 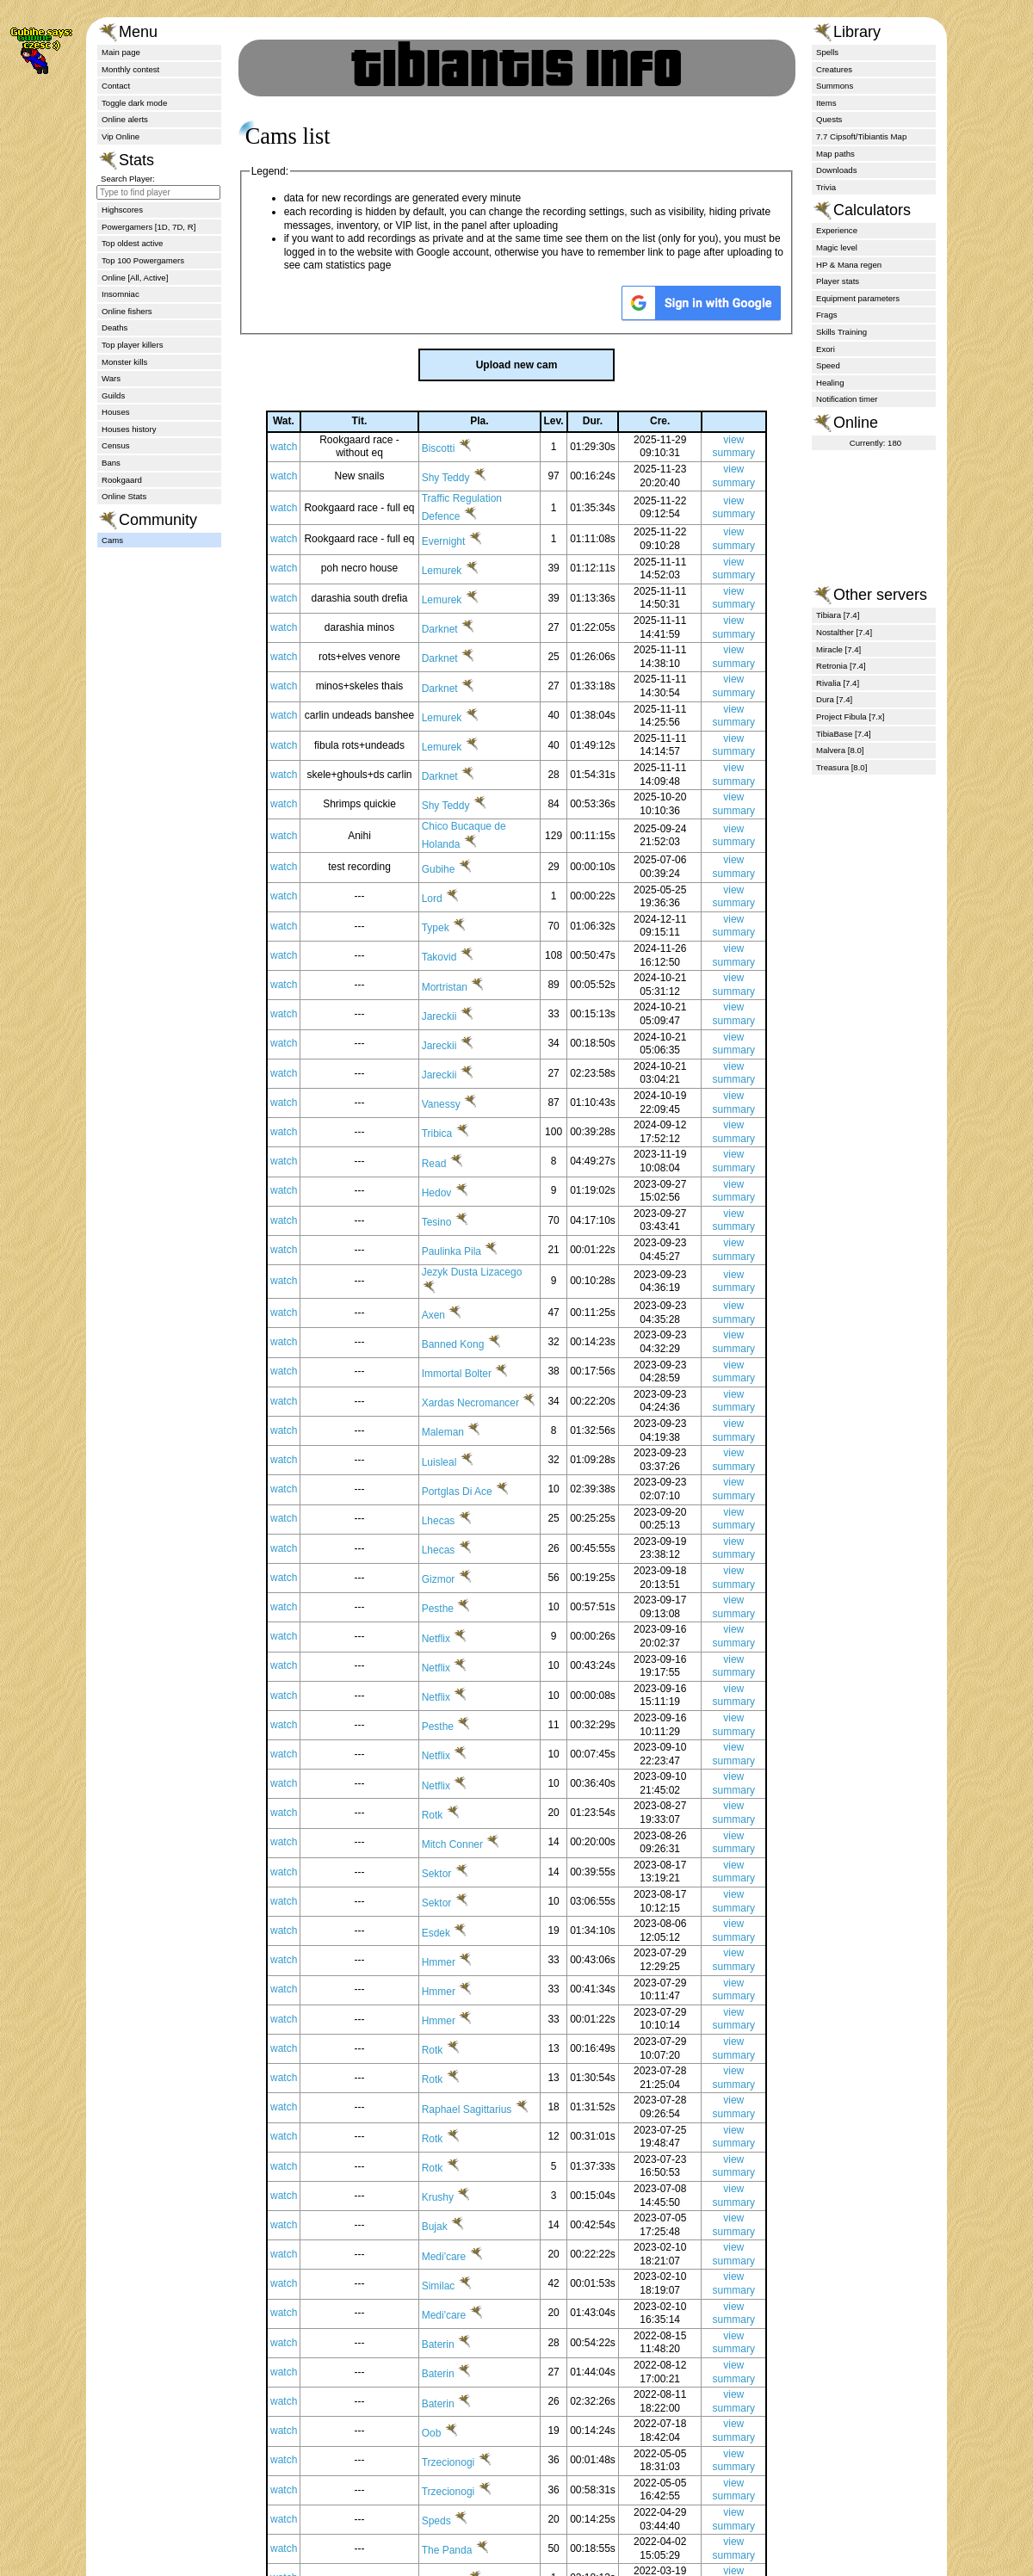 I want to click on Main page, so click(x=121, y=52).